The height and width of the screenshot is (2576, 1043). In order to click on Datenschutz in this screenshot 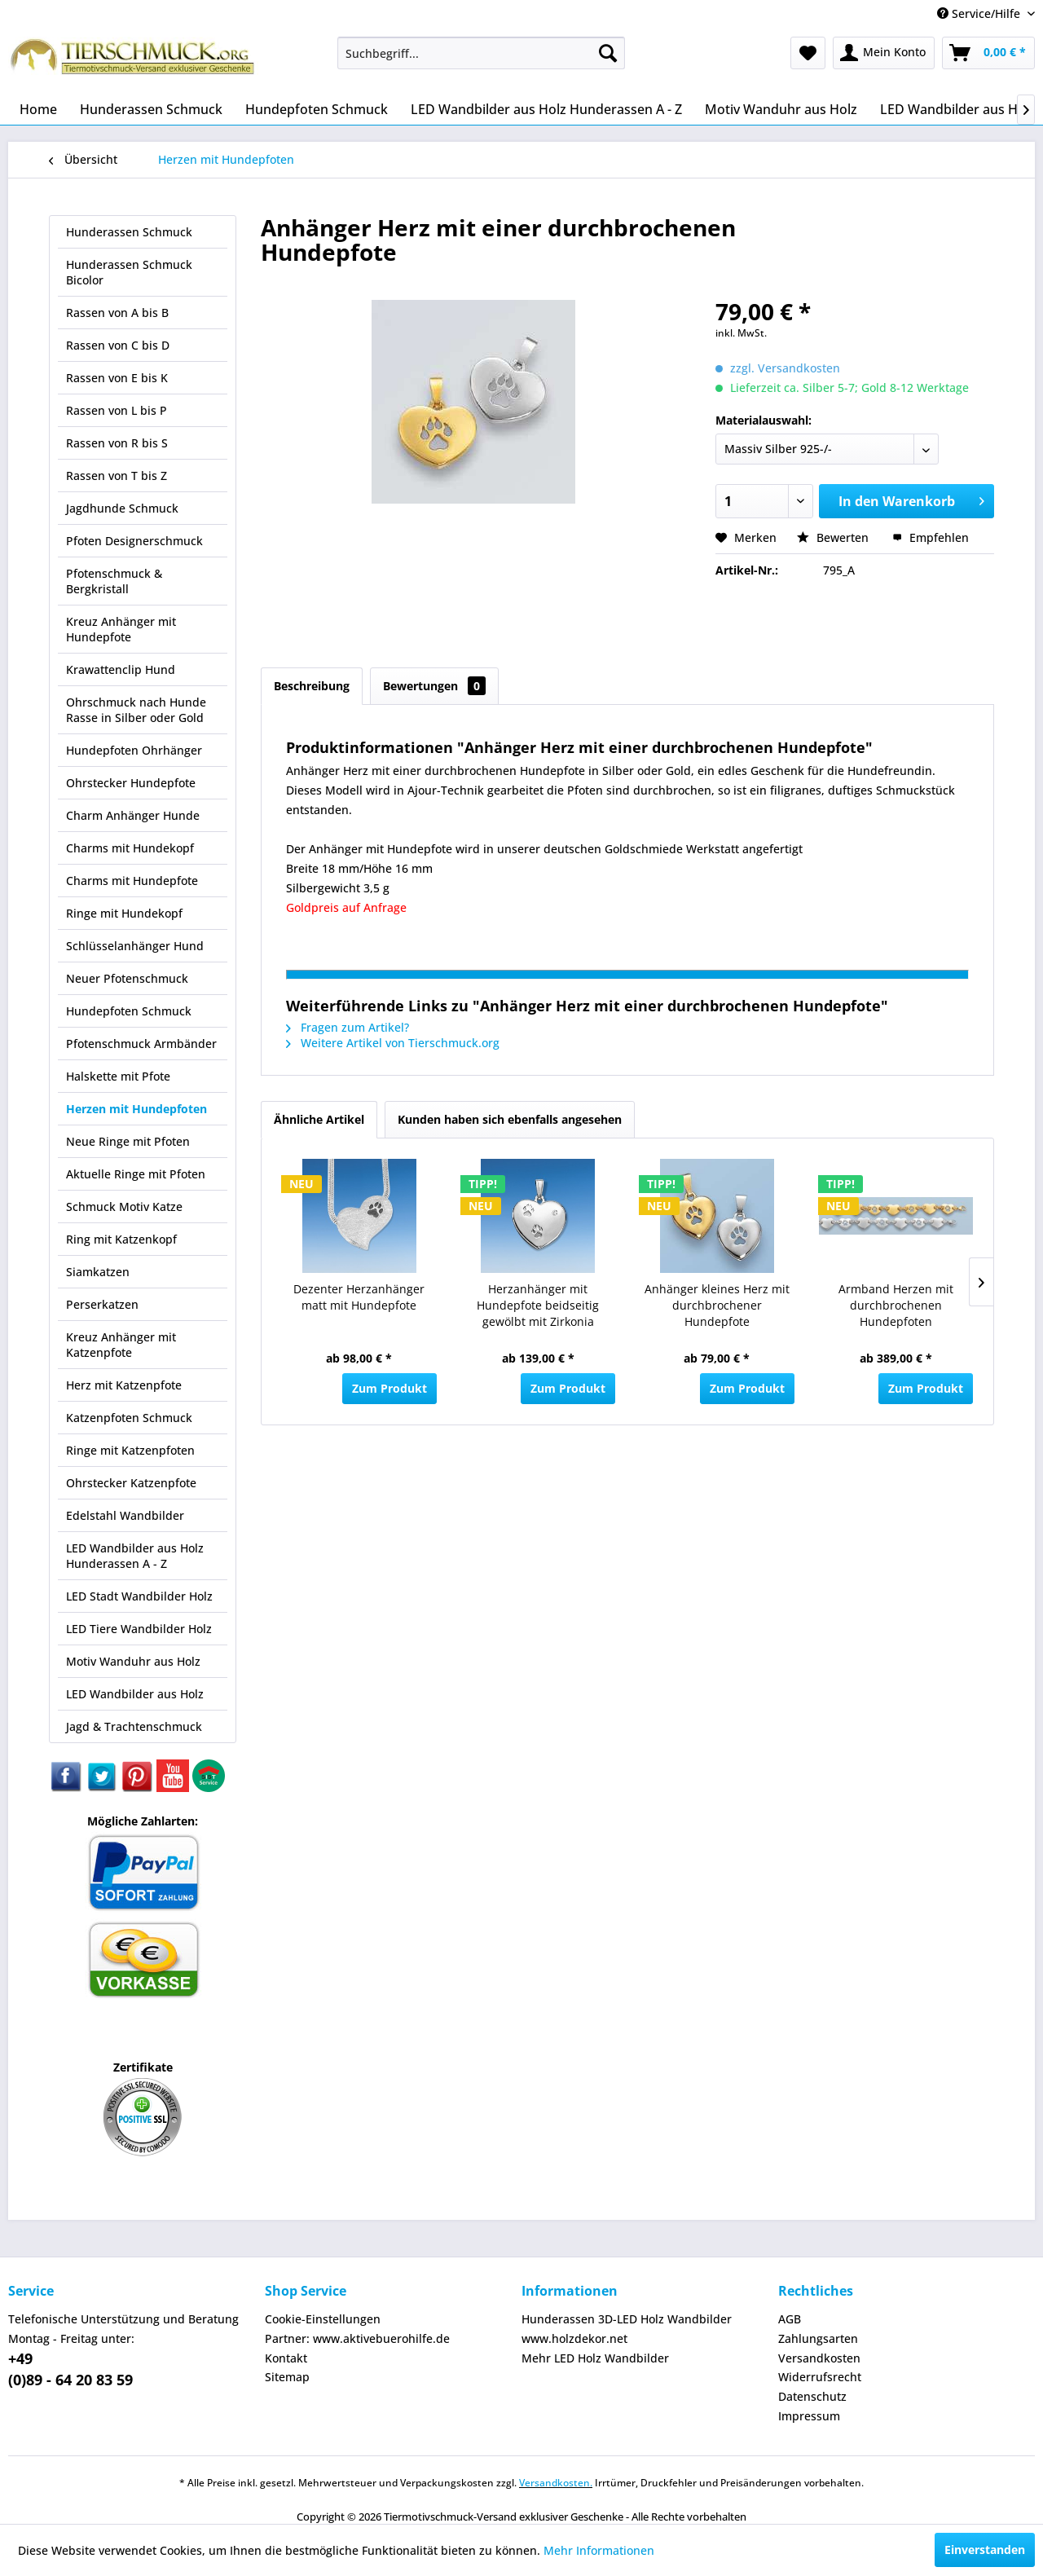, I will do `click(812, 2396)`.